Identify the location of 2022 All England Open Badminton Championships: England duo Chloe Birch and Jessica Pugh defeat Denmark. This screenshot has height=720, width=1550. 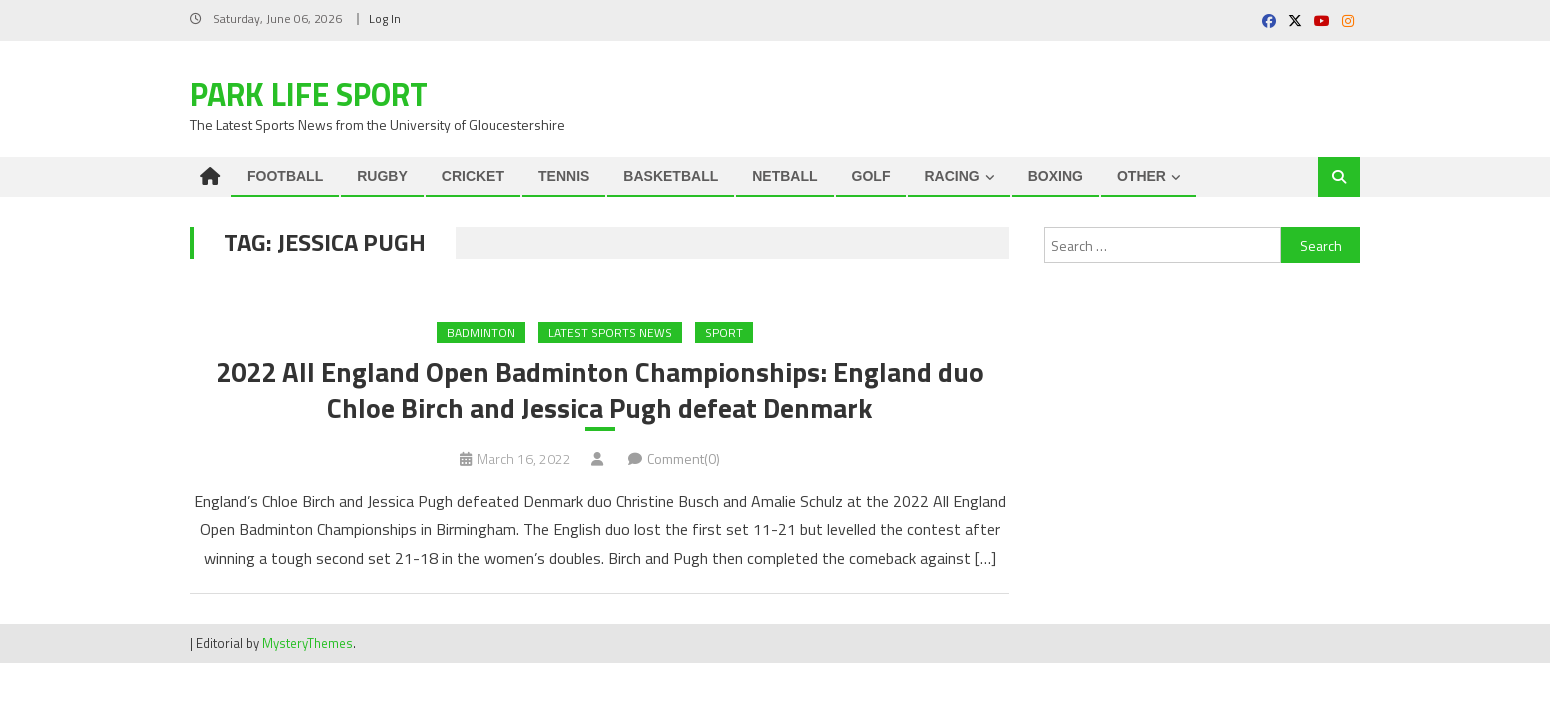
(600, 391).